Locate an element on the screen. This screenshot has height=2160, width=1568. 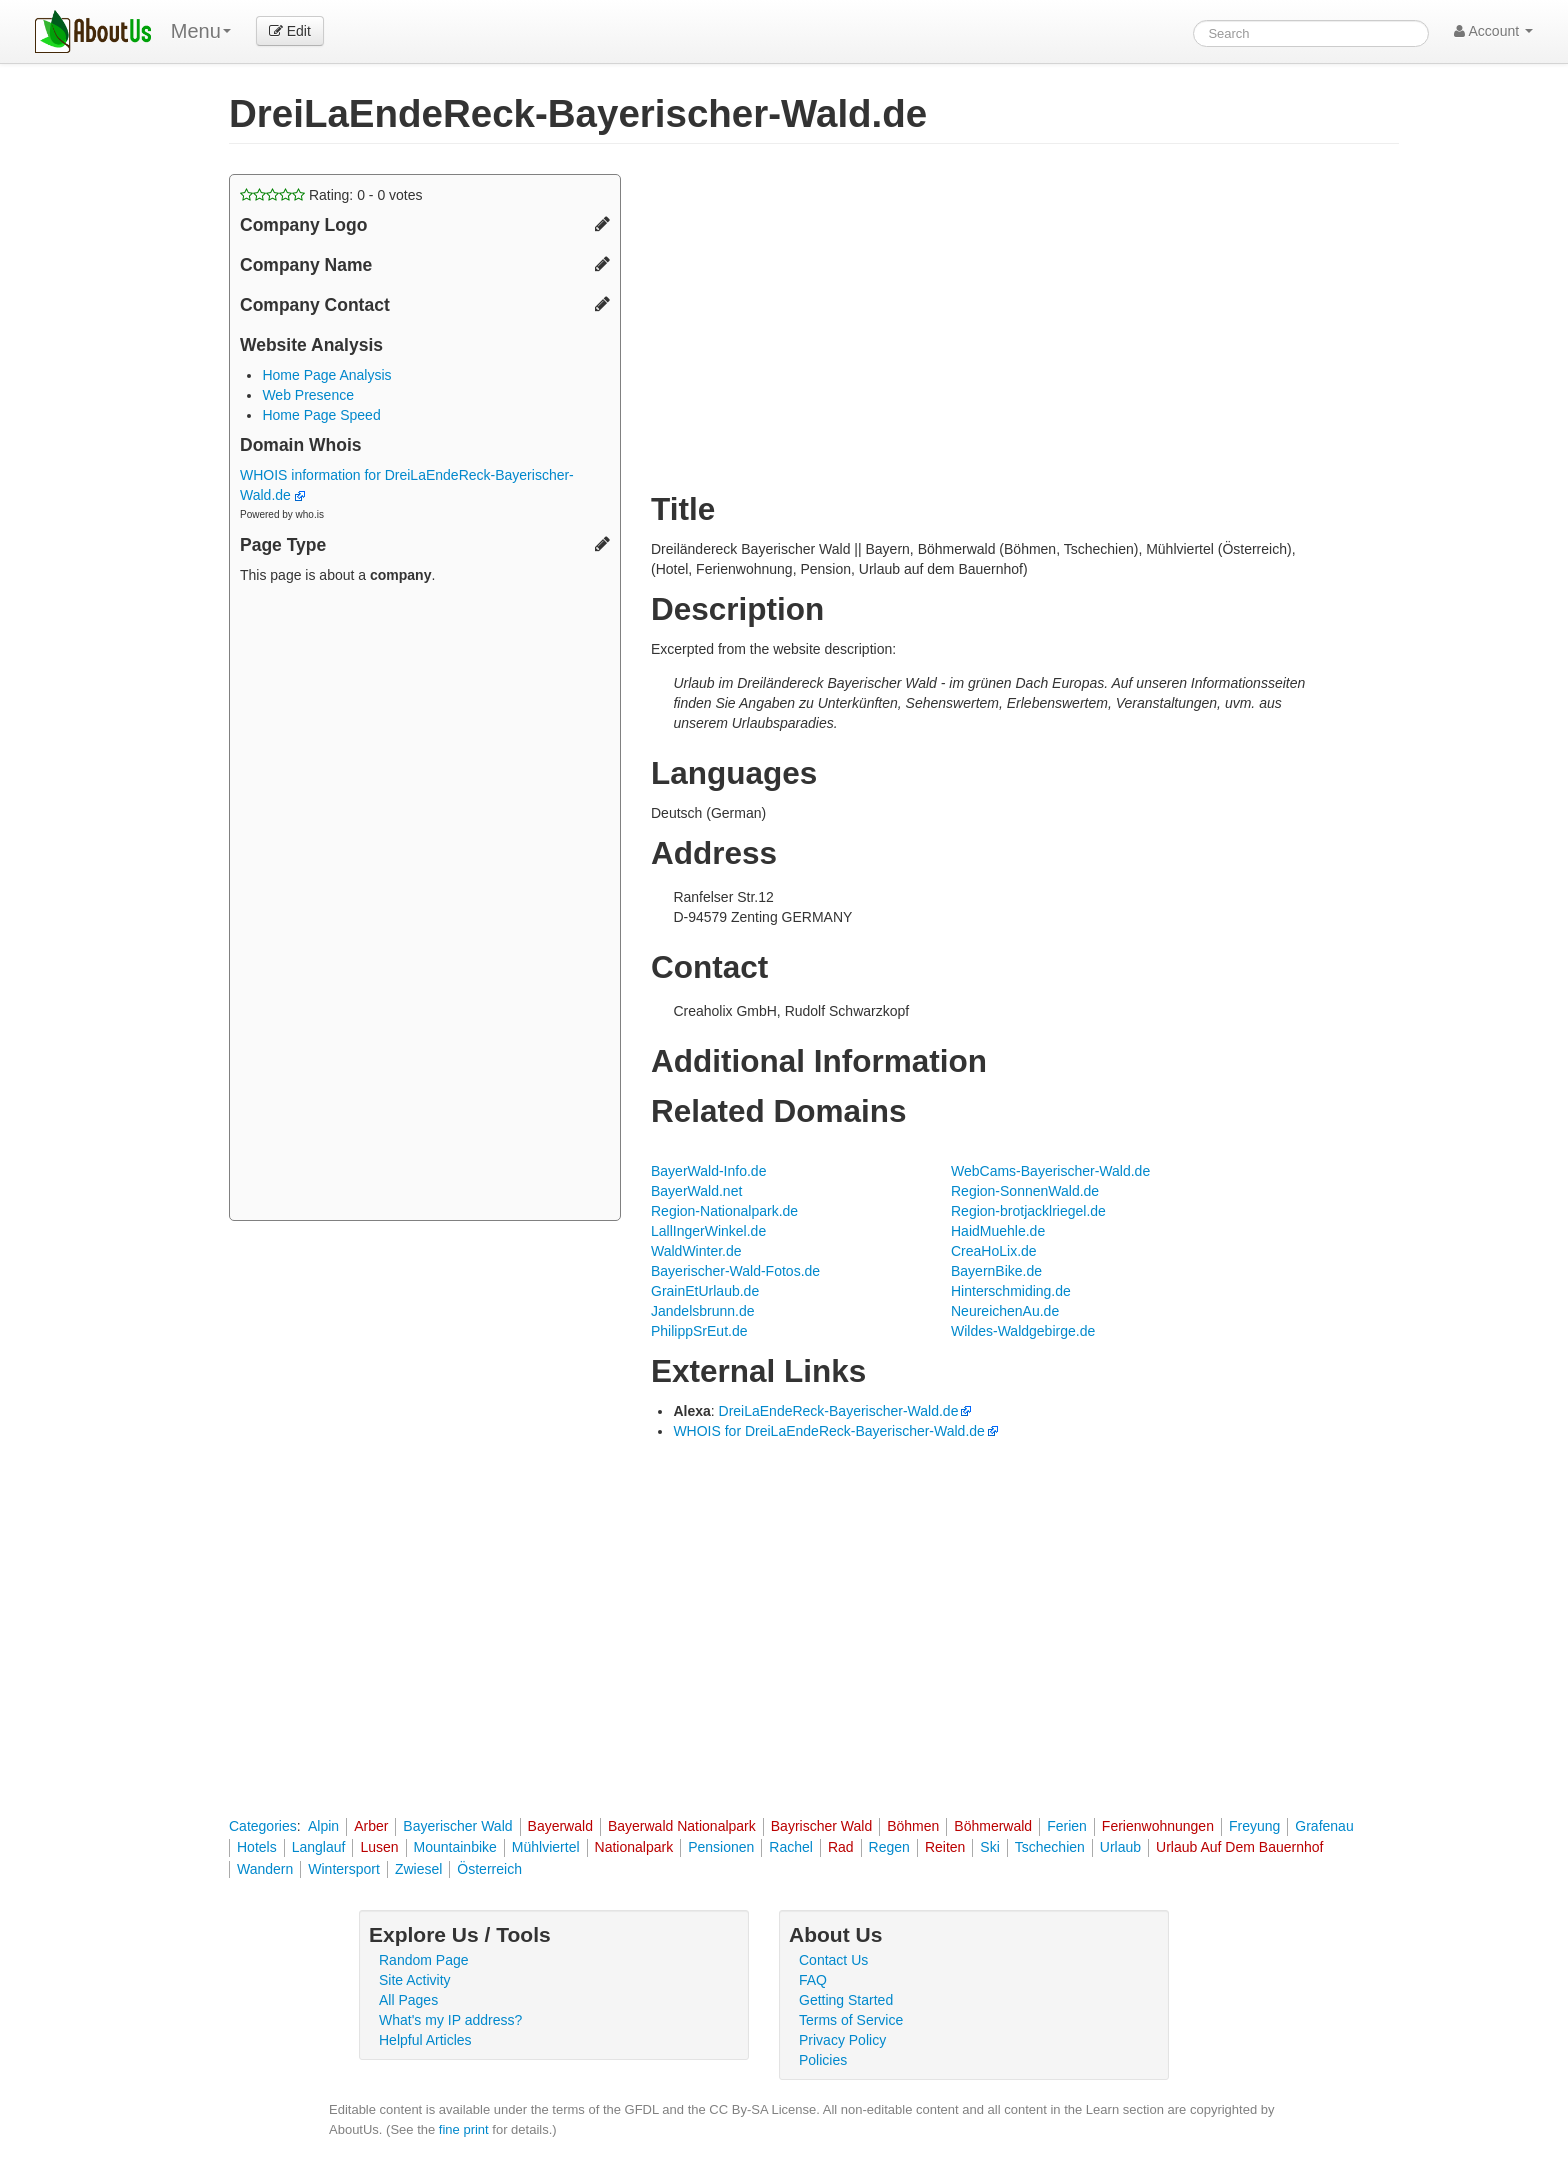
Urlaub Auf Dem Bauernhof is located at coordinates (1239, 1847).